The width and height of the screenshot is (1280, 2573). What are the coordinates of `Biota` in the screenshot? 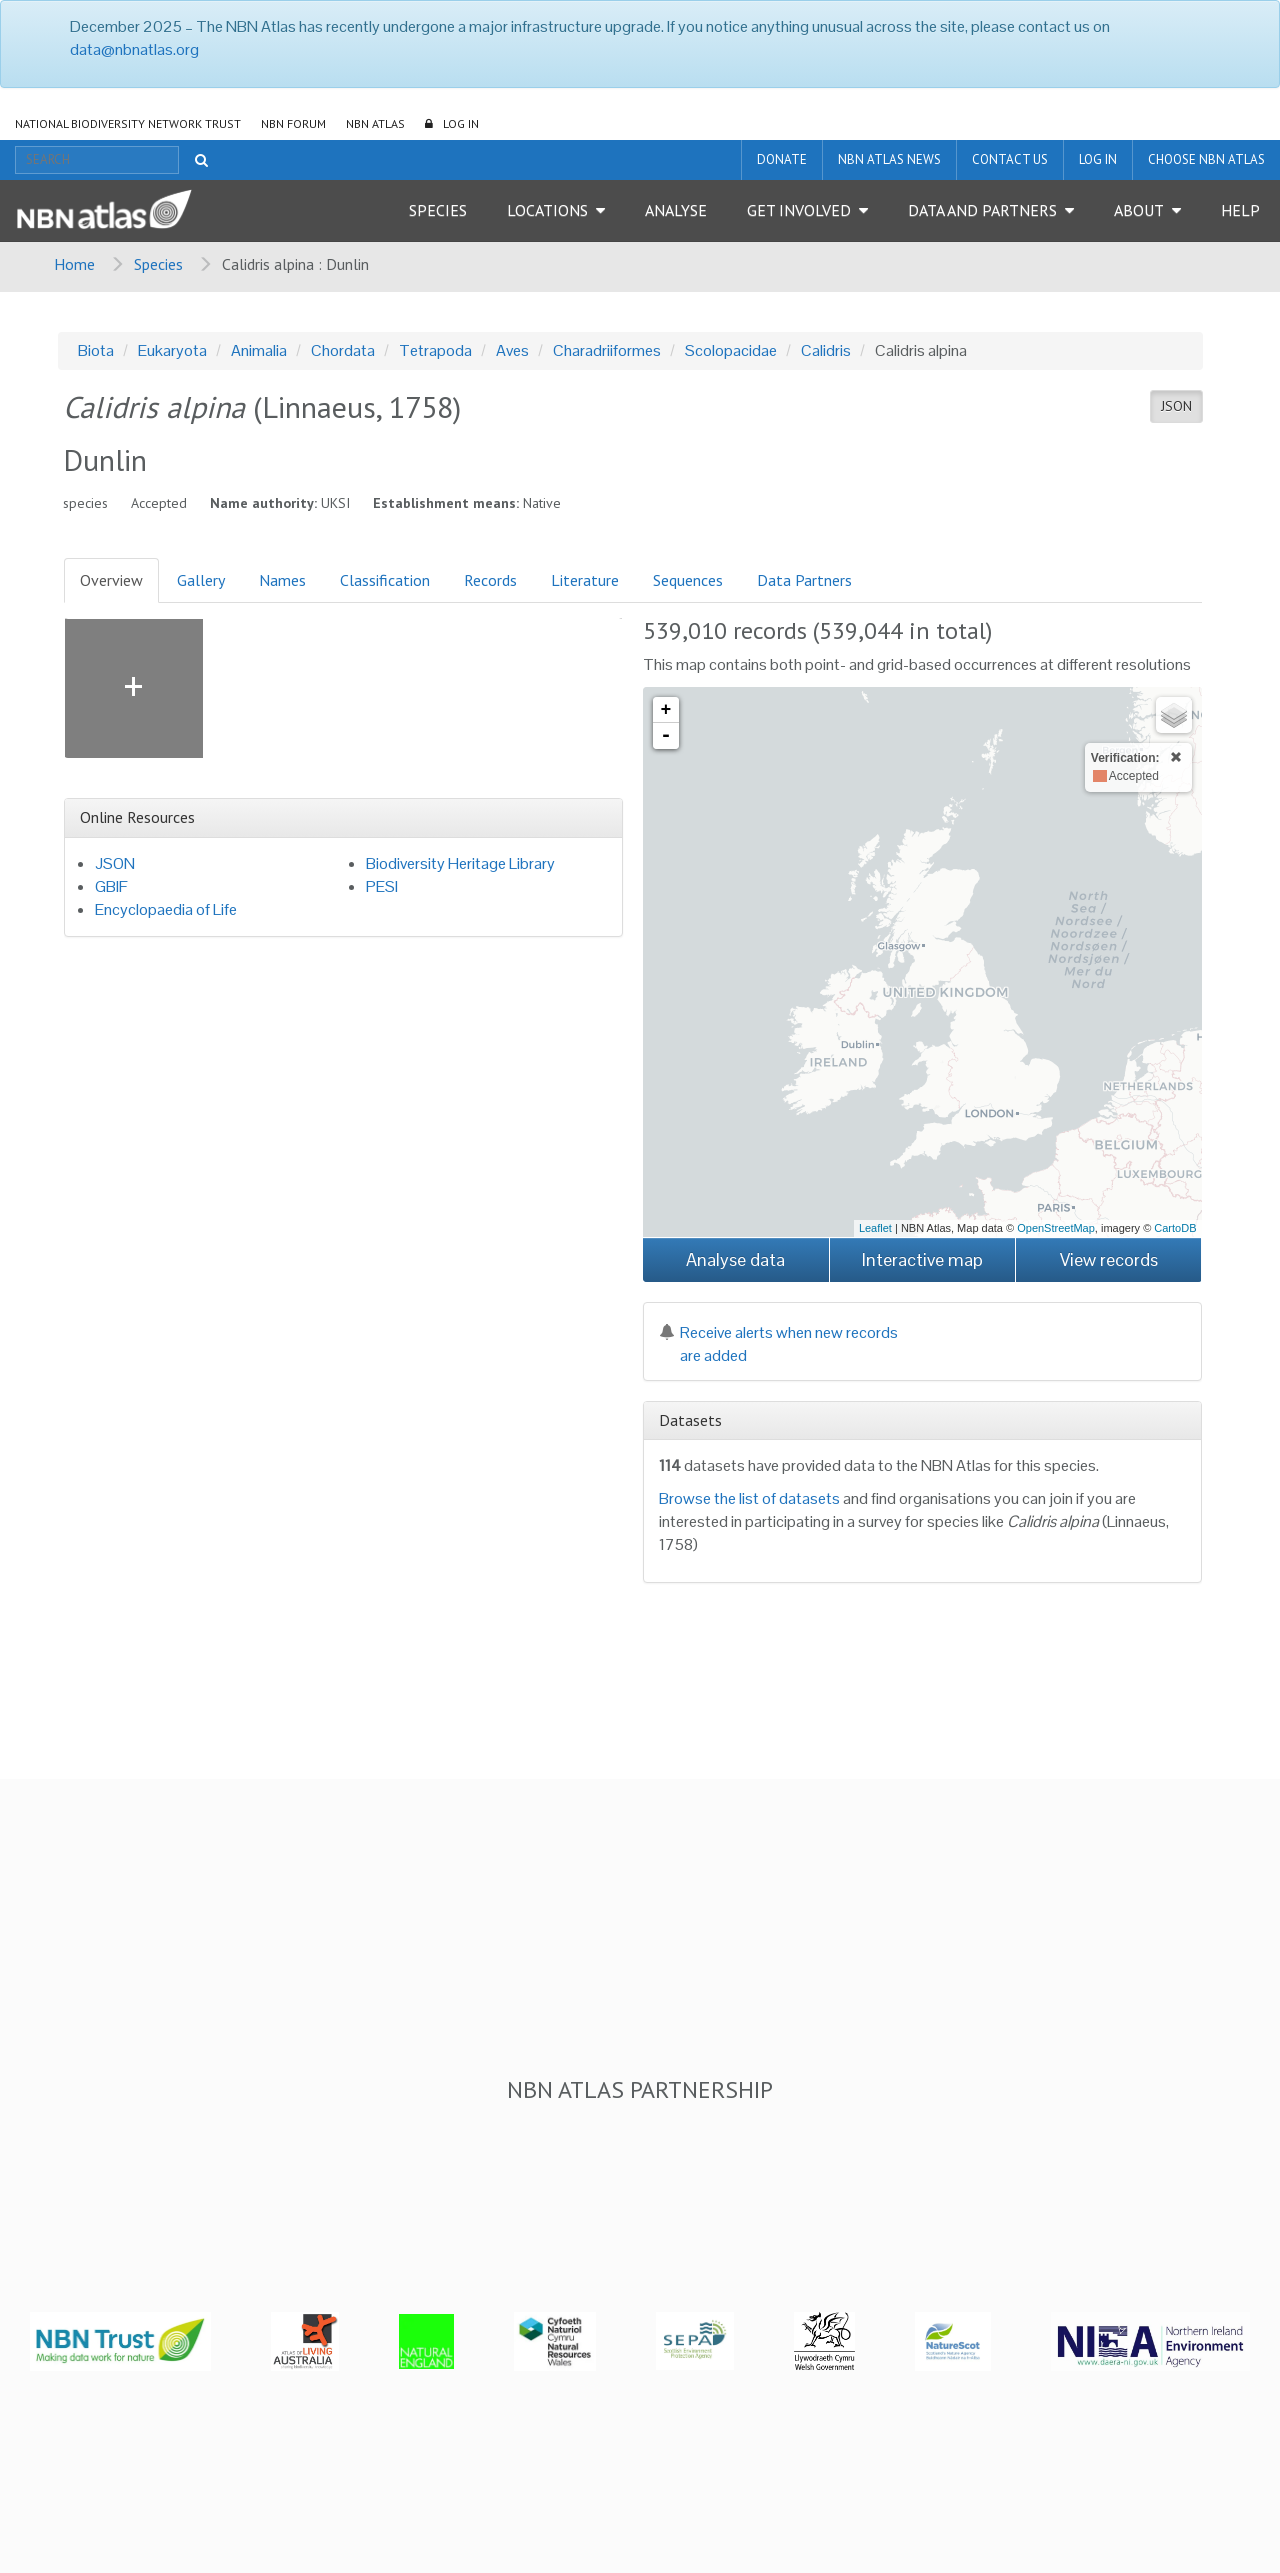 It's located at (96, 350).